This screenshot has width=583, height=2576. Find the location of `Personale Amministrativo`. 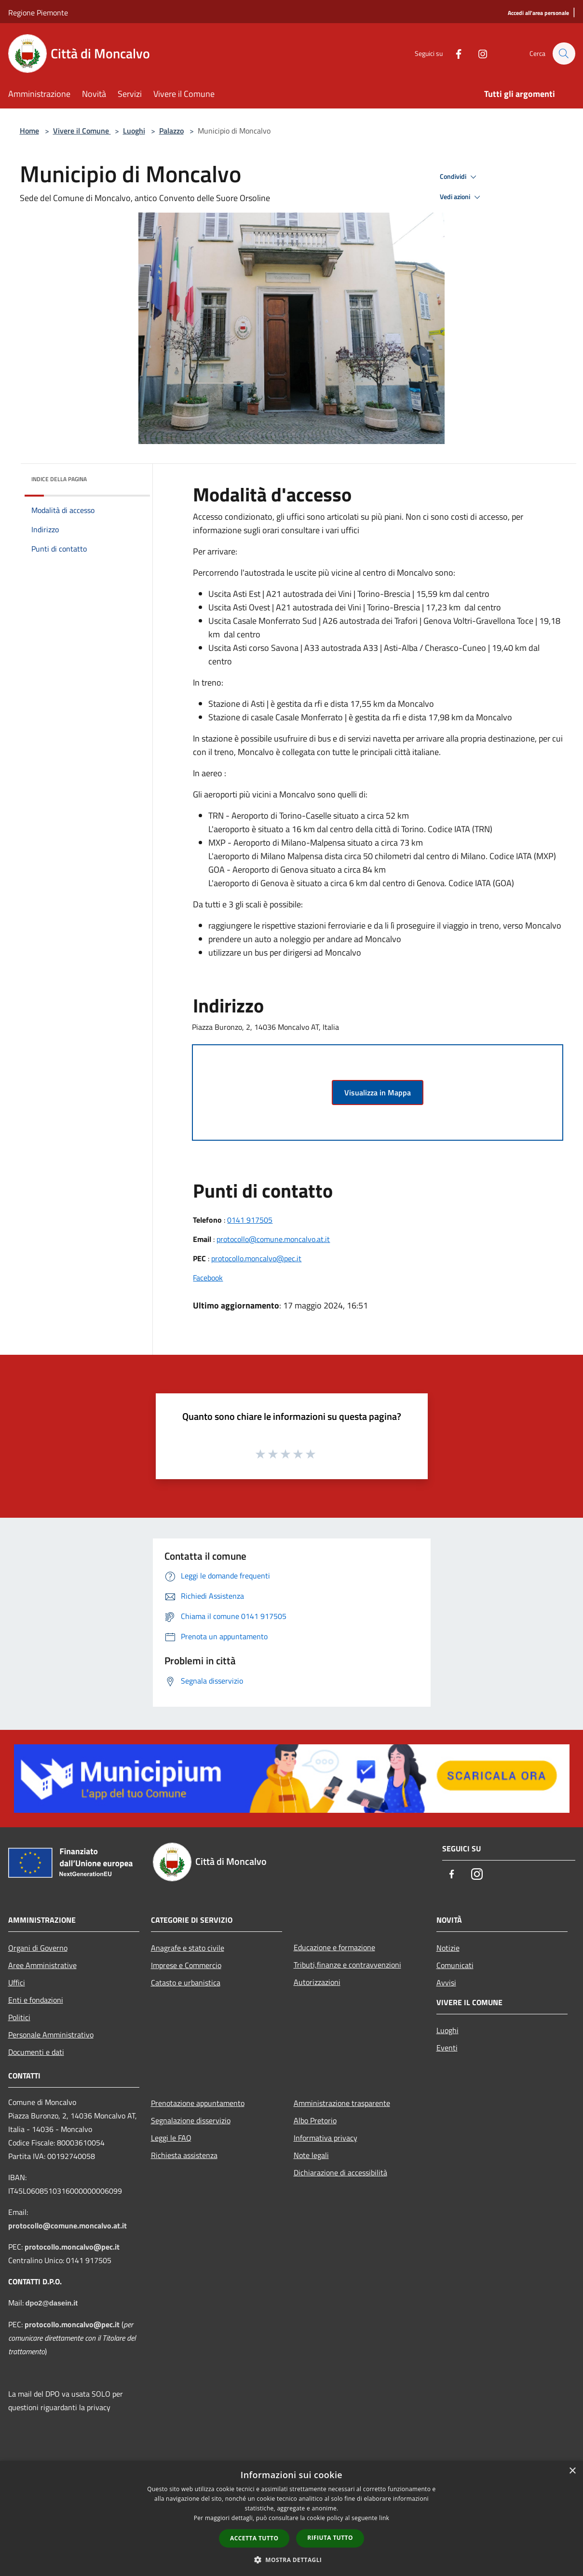

Personale Amministrativo is located at coordinates (51, 2034).